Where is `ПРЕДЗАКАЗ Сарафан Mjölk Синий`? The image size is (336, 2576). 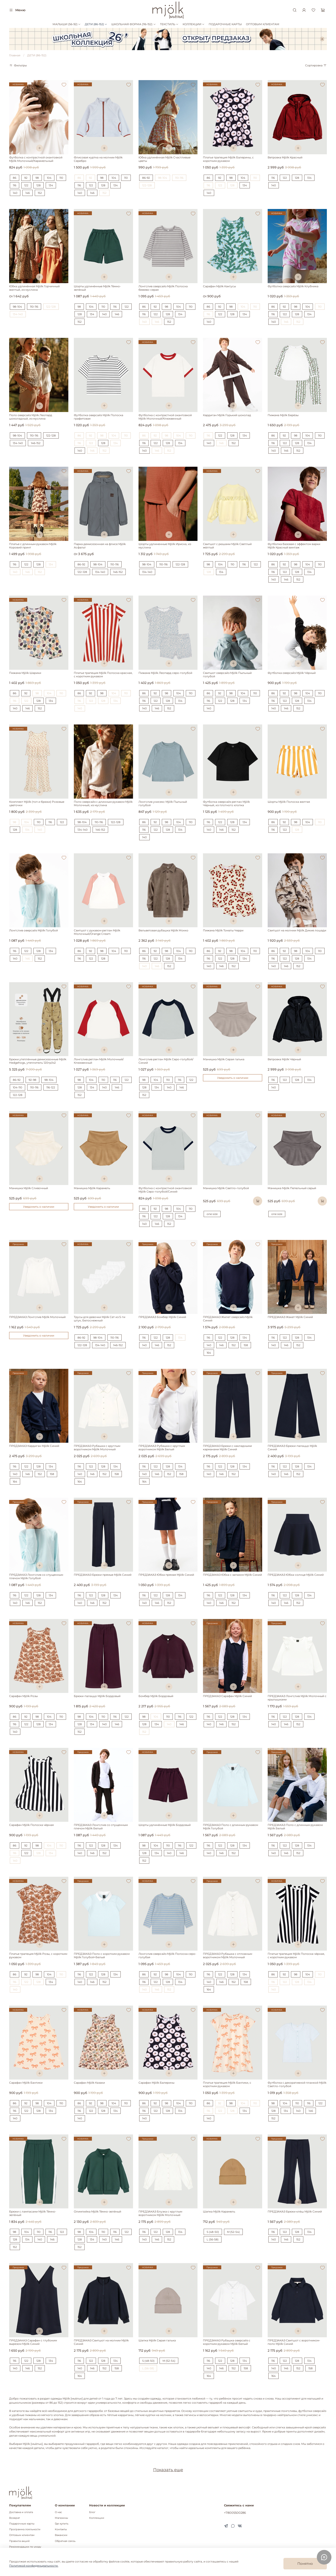 ПРЕДЗАКАЗ Сарафан Mjölk Синий is located at coordinates (227, 1696).